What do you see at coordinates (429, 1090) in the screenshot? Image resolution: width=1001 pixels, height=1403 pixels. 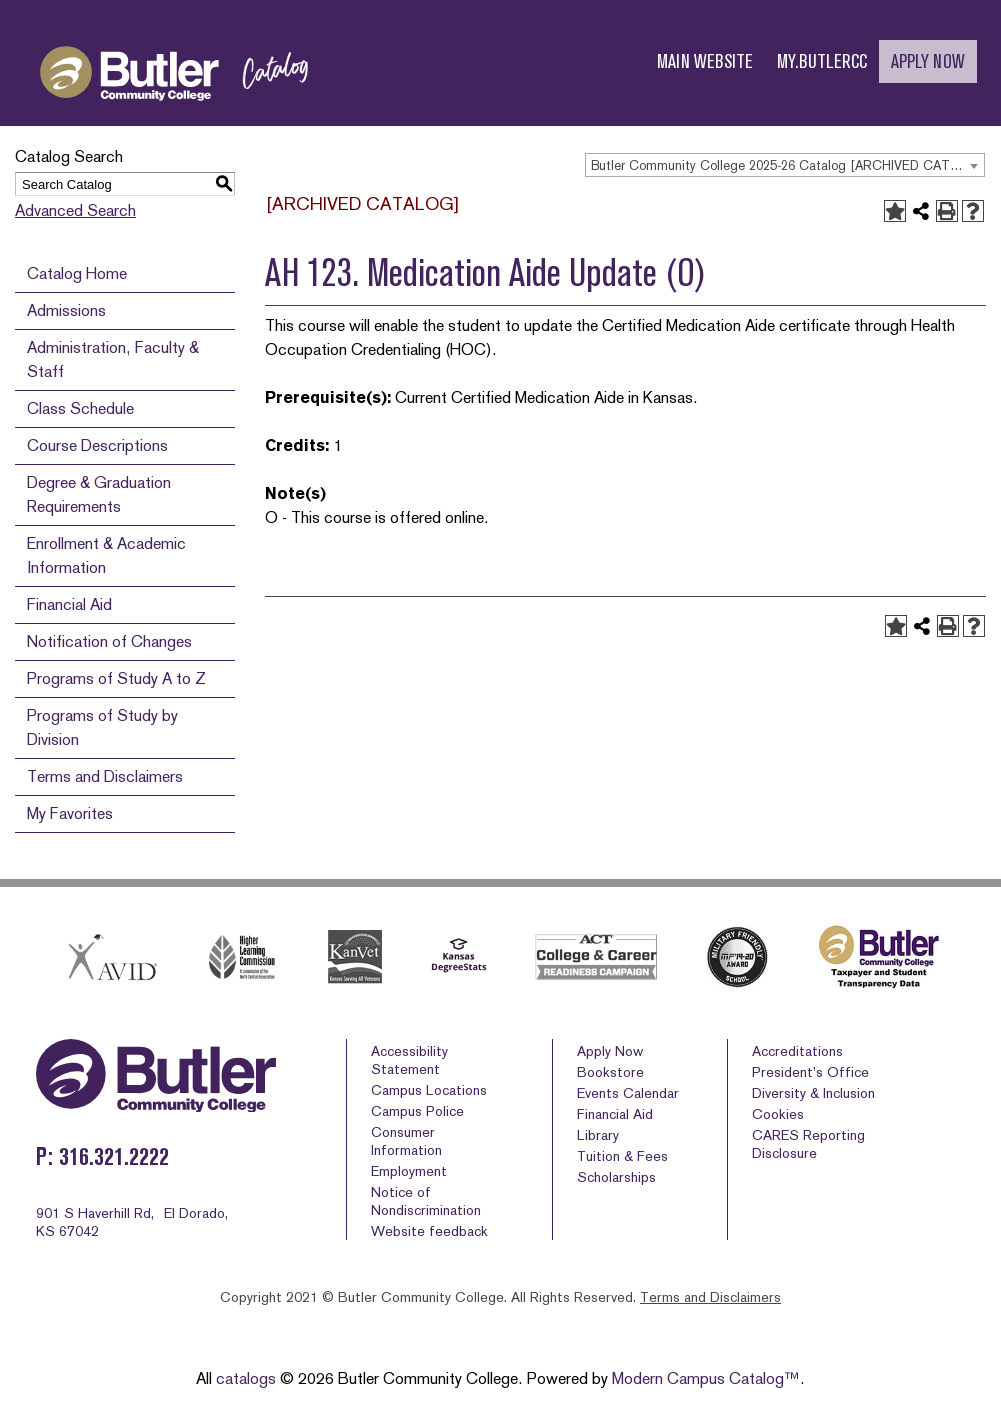 I see `Campus Locations` at bounding box center [429, 1090].